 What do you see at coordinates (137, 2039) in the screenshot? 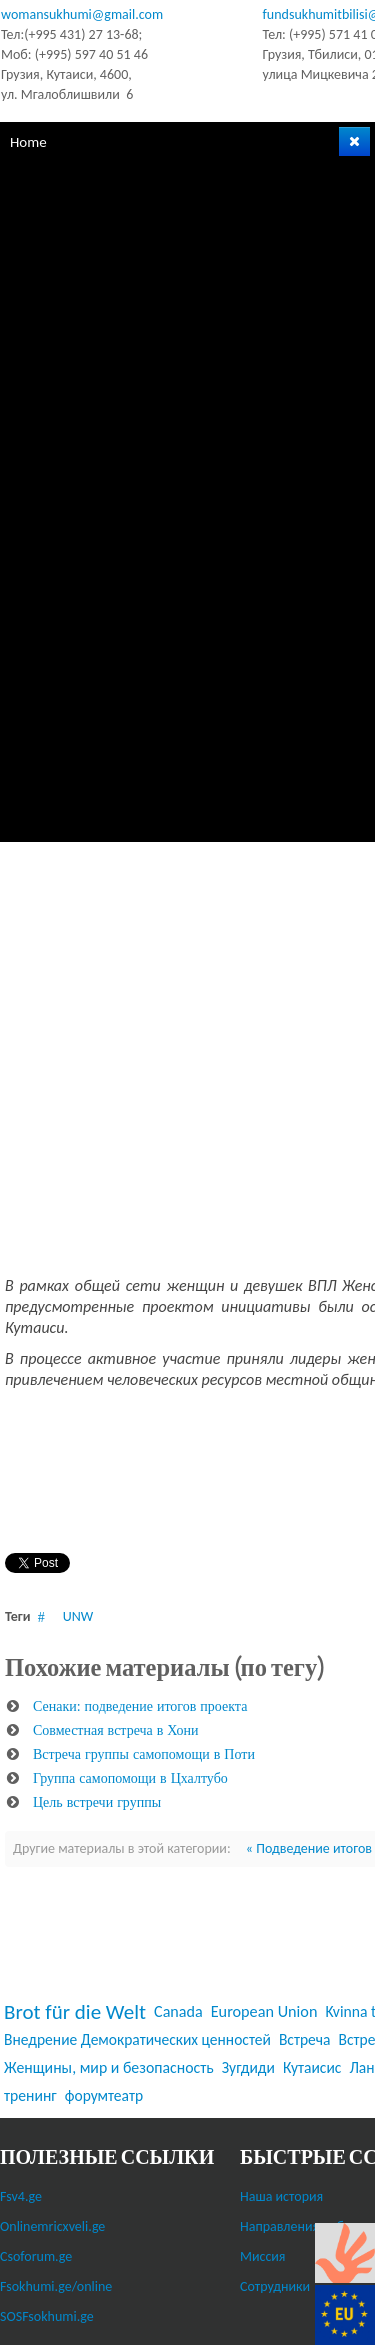
I see `Внедрение Демократических ценностей` at bounding box center [137, 2039].